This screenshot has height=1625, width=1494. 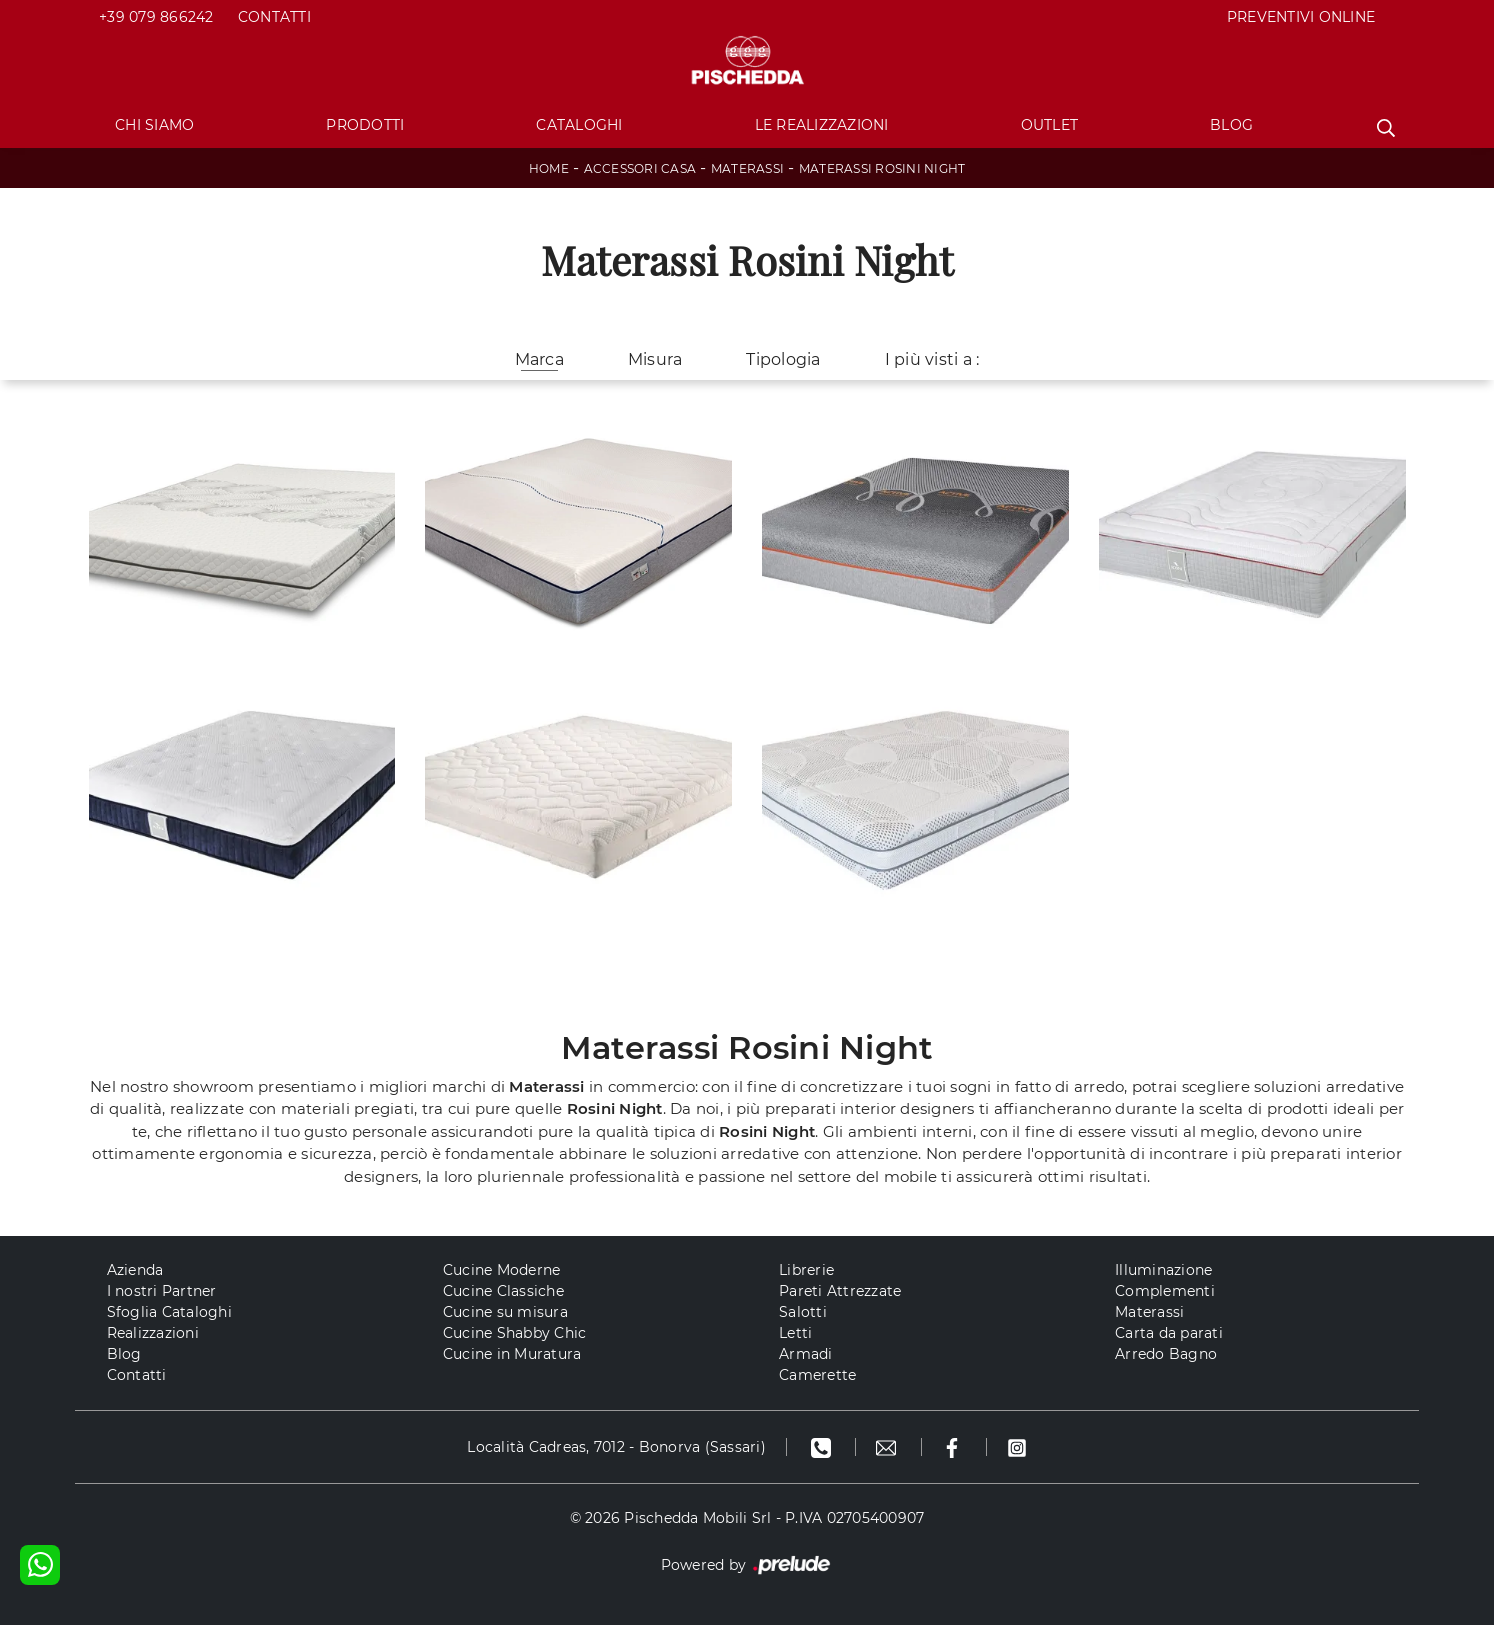 What do you see at coordinates (882, 168) in the screenshot?
I see `Materassi Rosini Night` at bounding box center [882, 168].